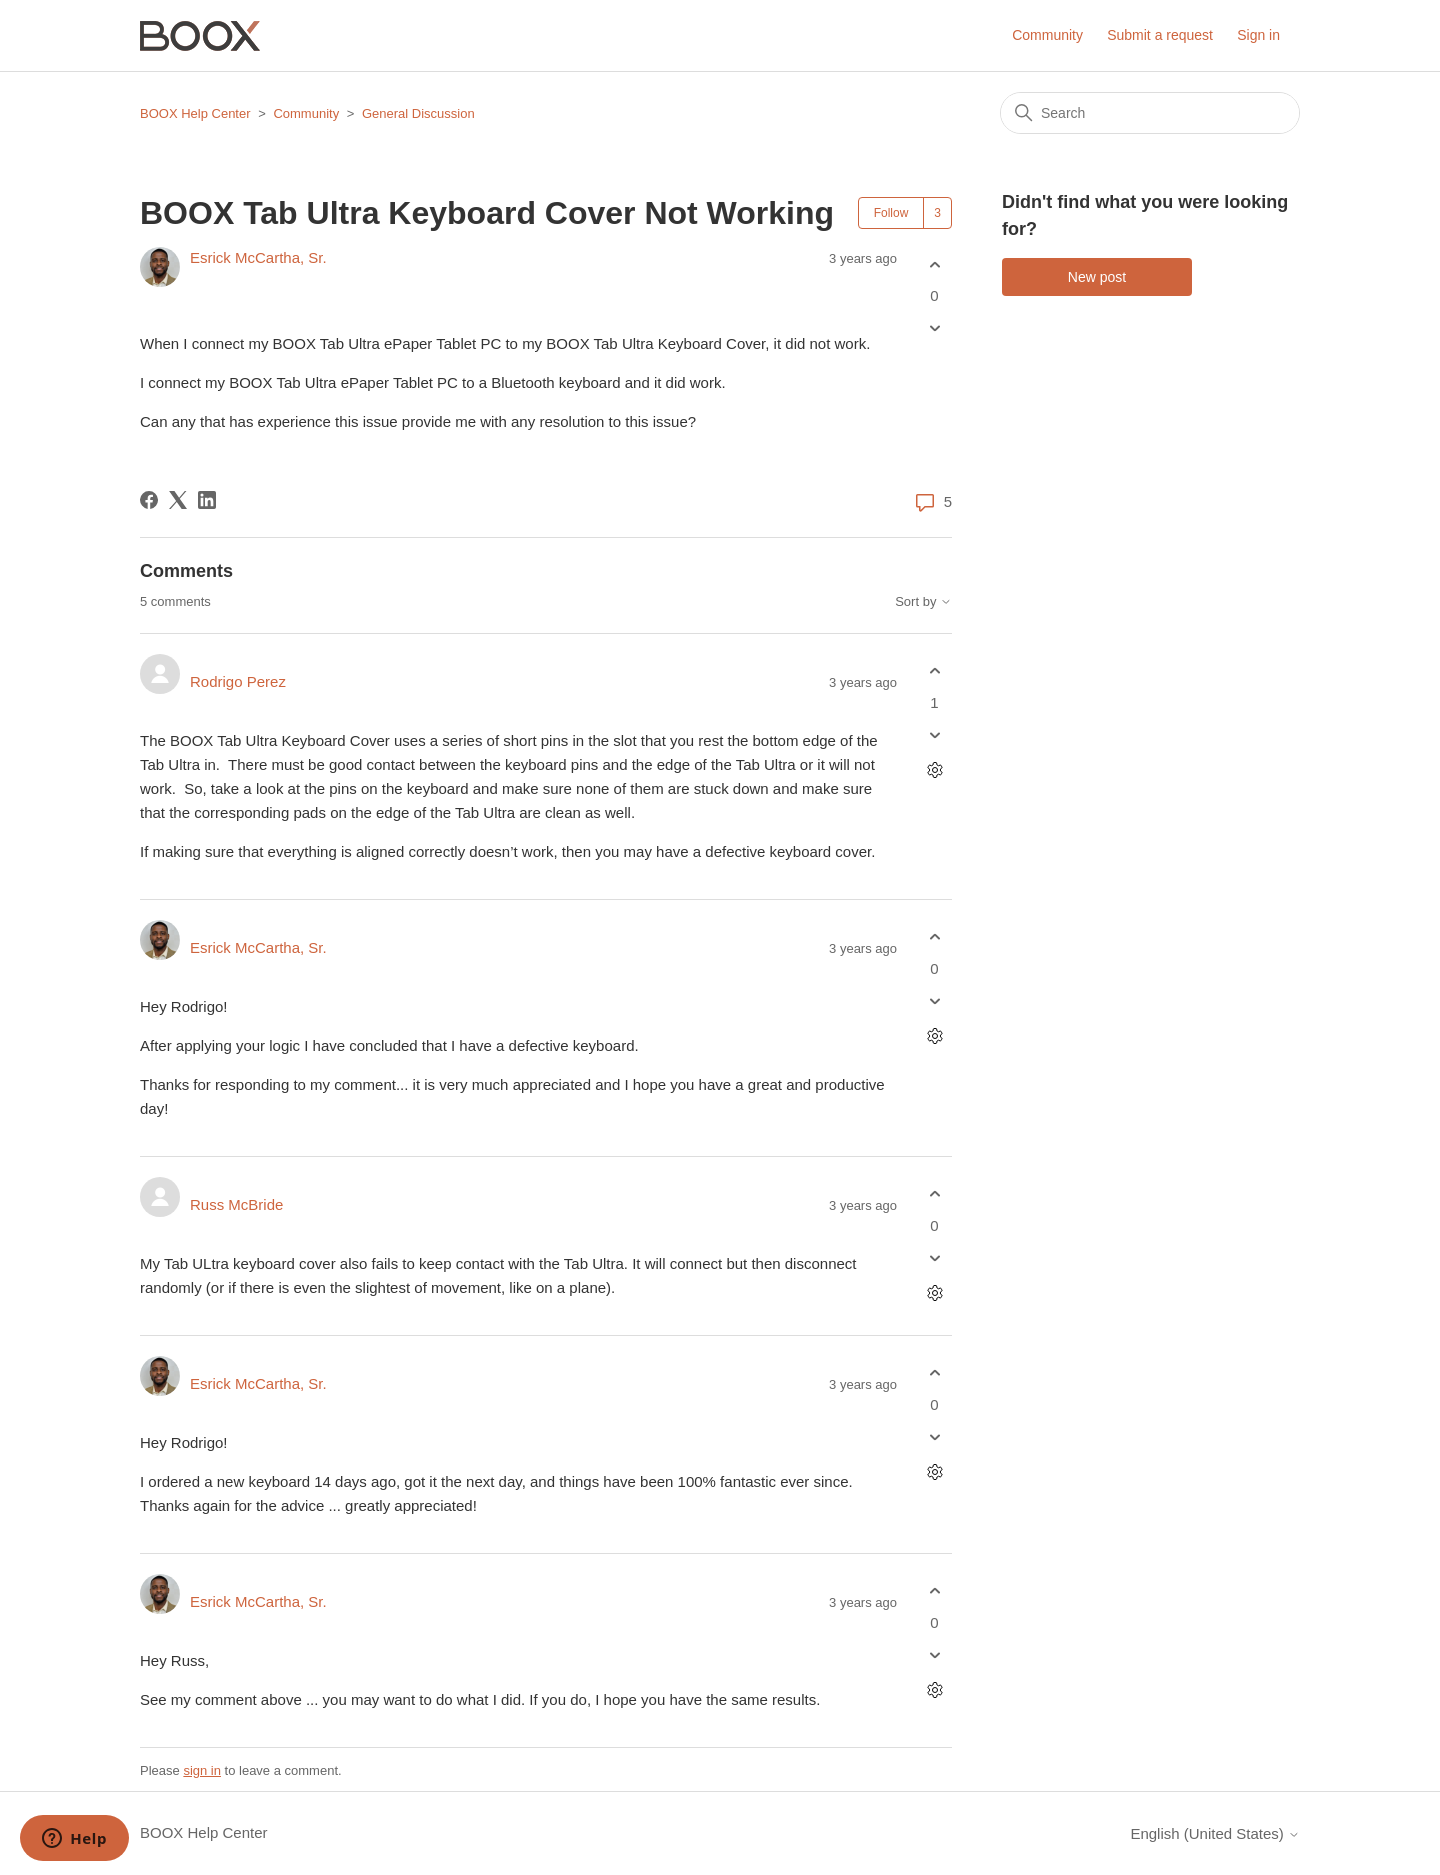 The height and width of the screenshot is (1875, 1440). I want to click on [This comment was not helpful], so click(934, 734).